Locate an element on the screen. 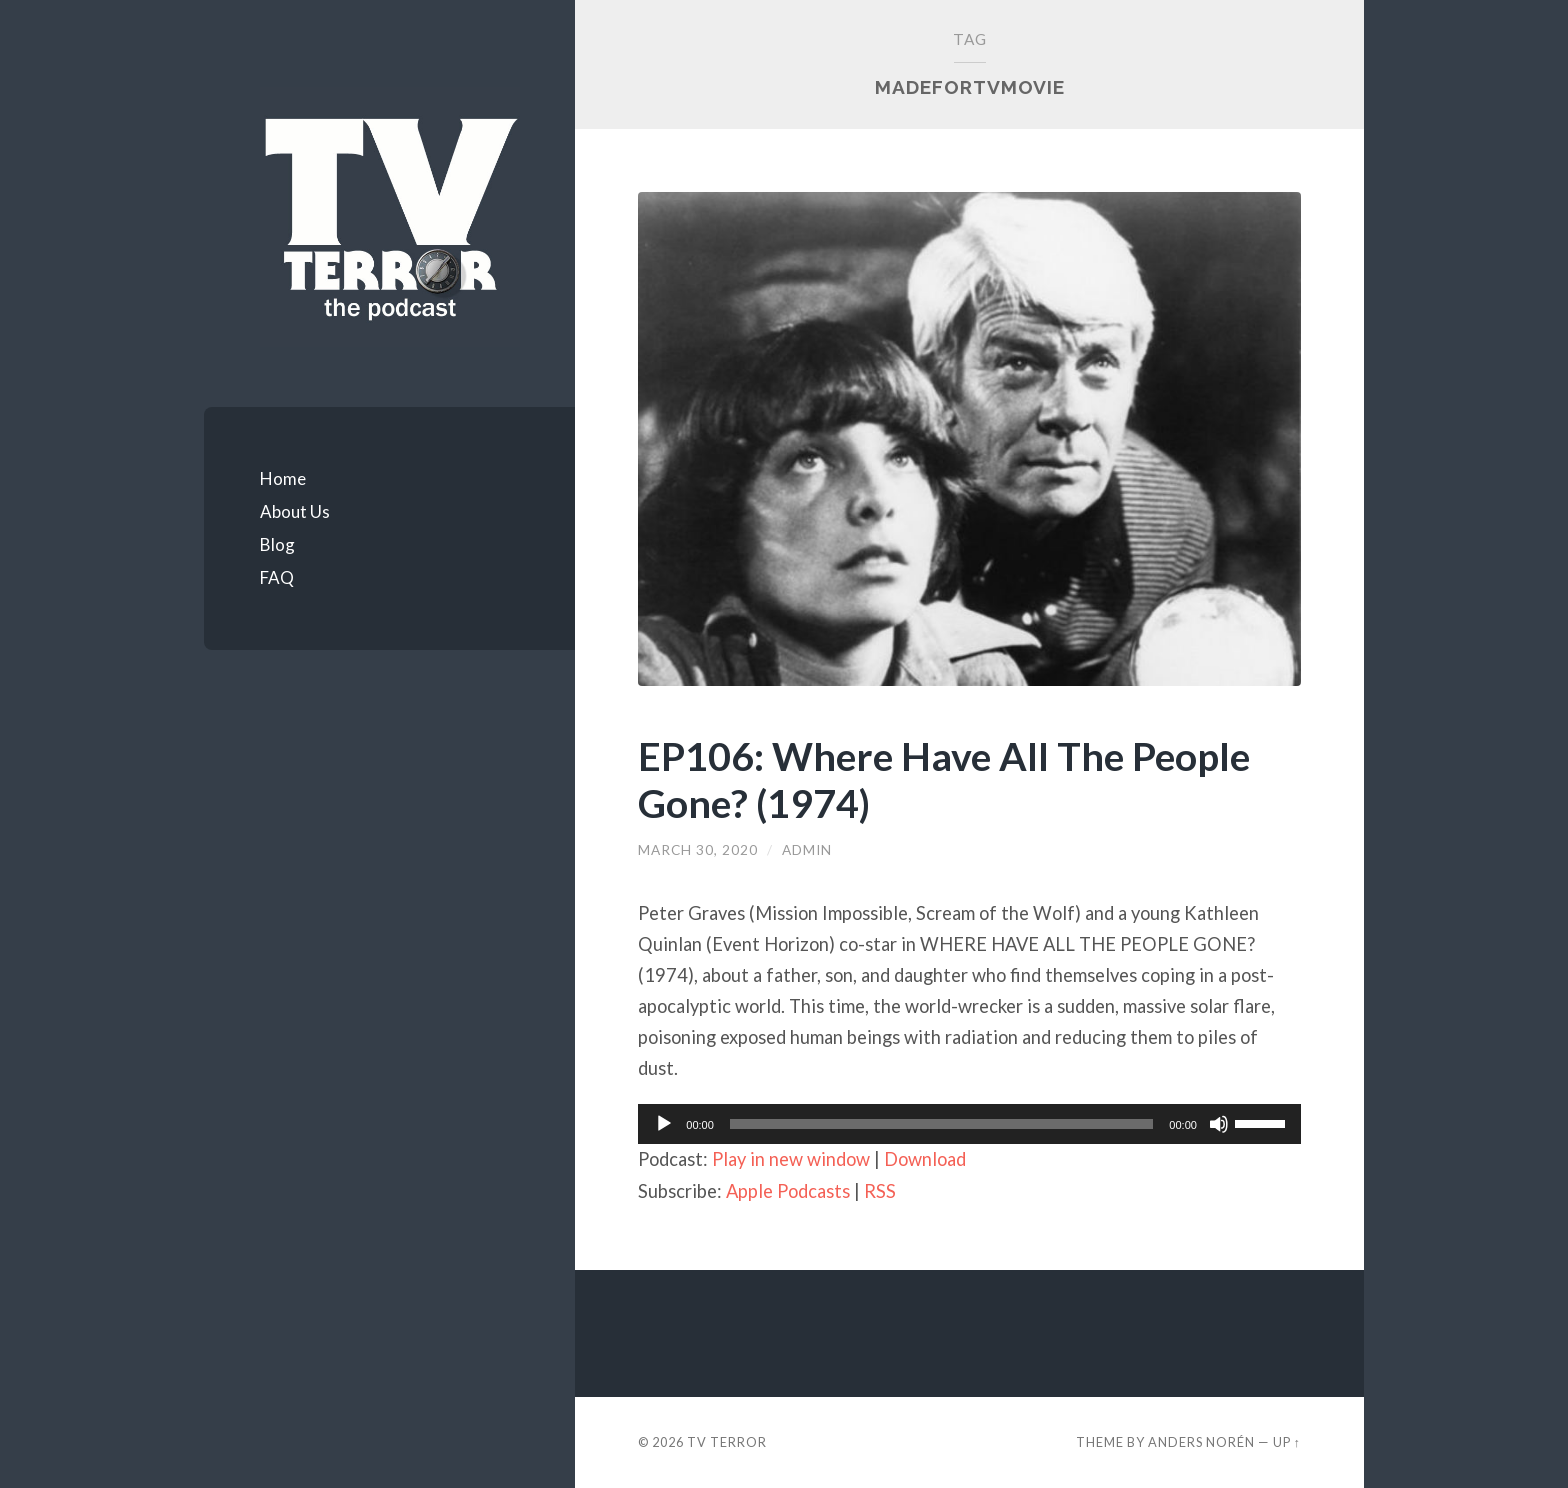  [Mute] is located at coordinates (1219, 1124).